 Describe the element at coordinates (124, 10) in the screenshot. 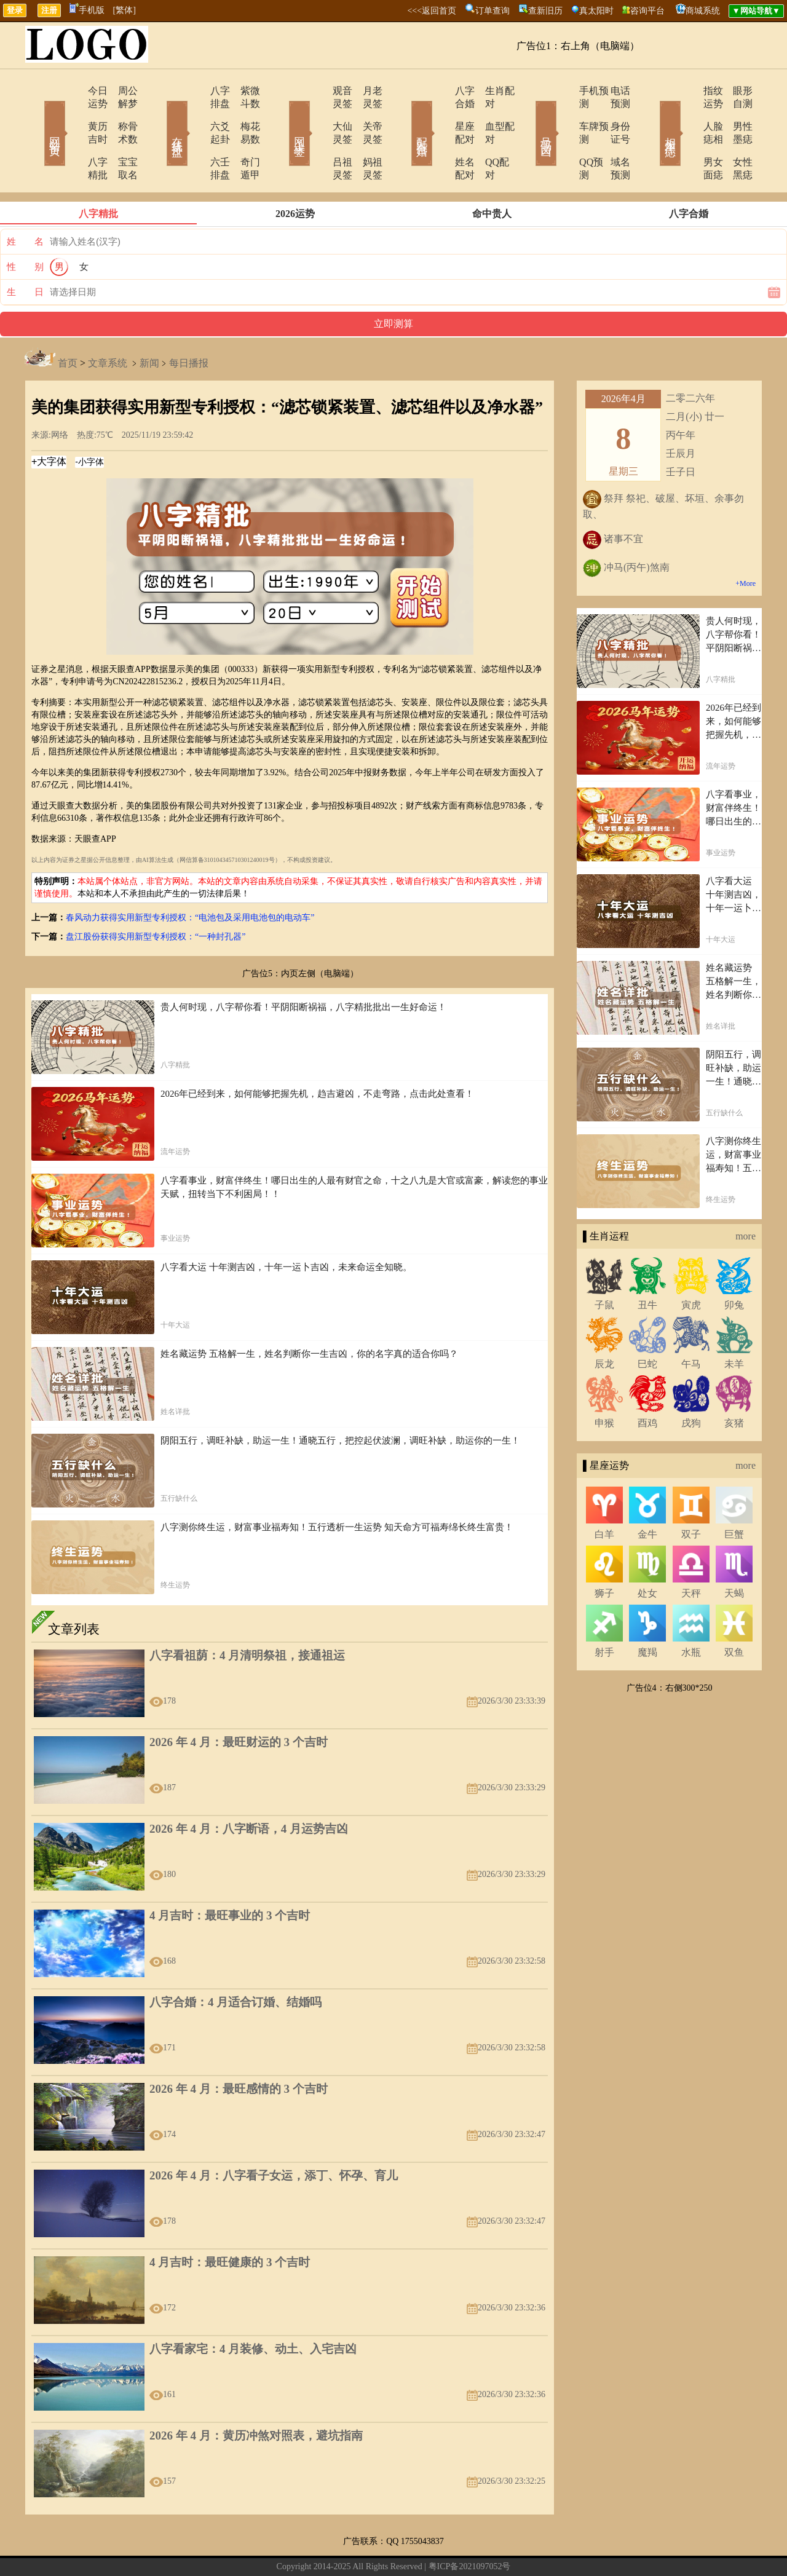

I see `[繁体]` at that location.